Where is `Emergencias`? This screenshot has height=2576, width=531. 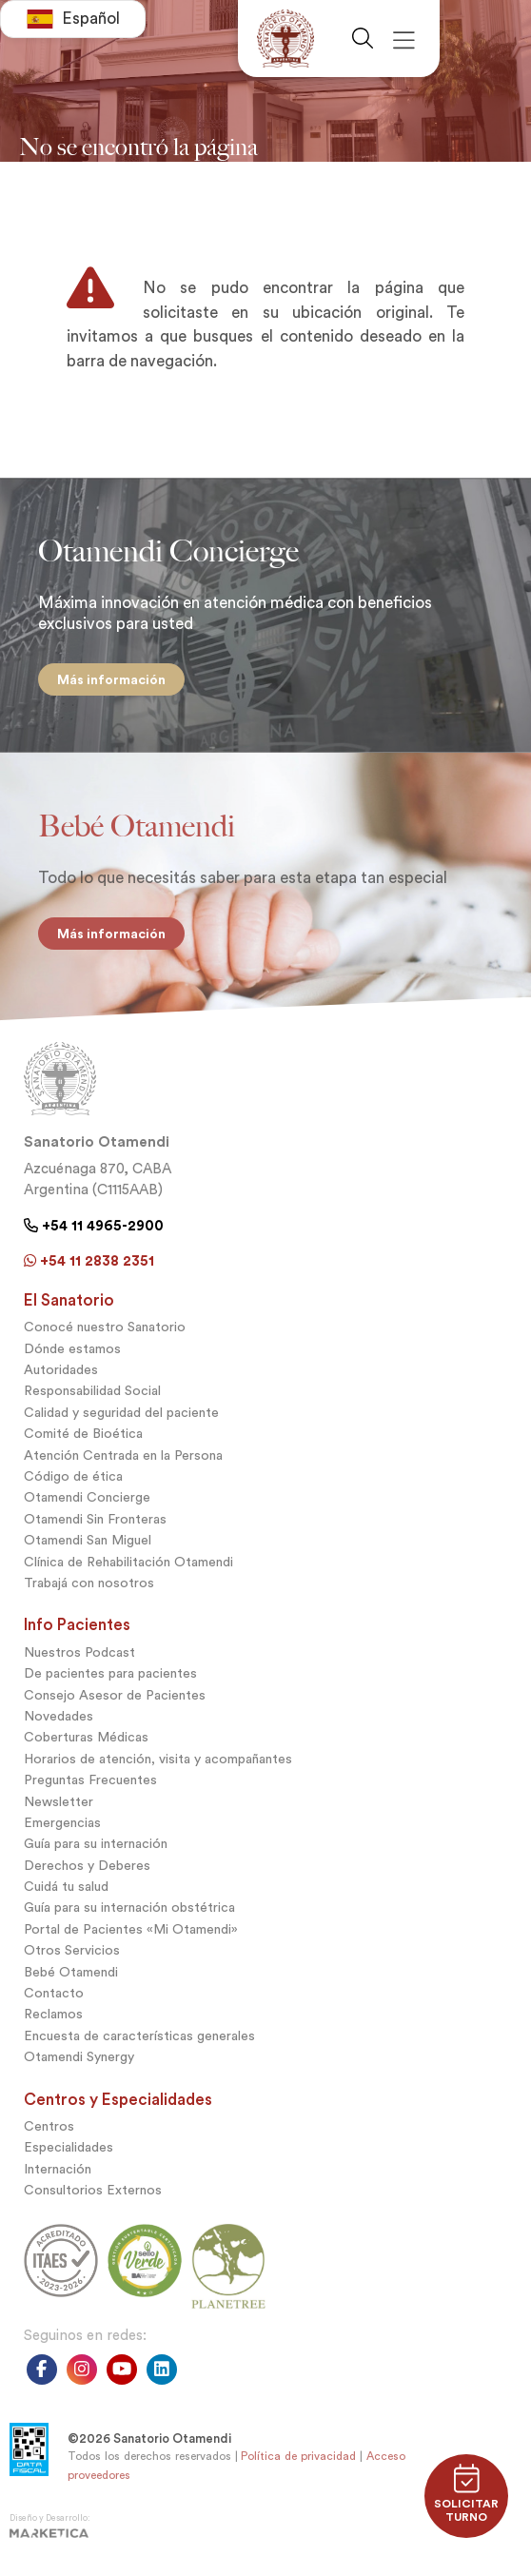 Emergencias is located at coordinates (62, 1823).